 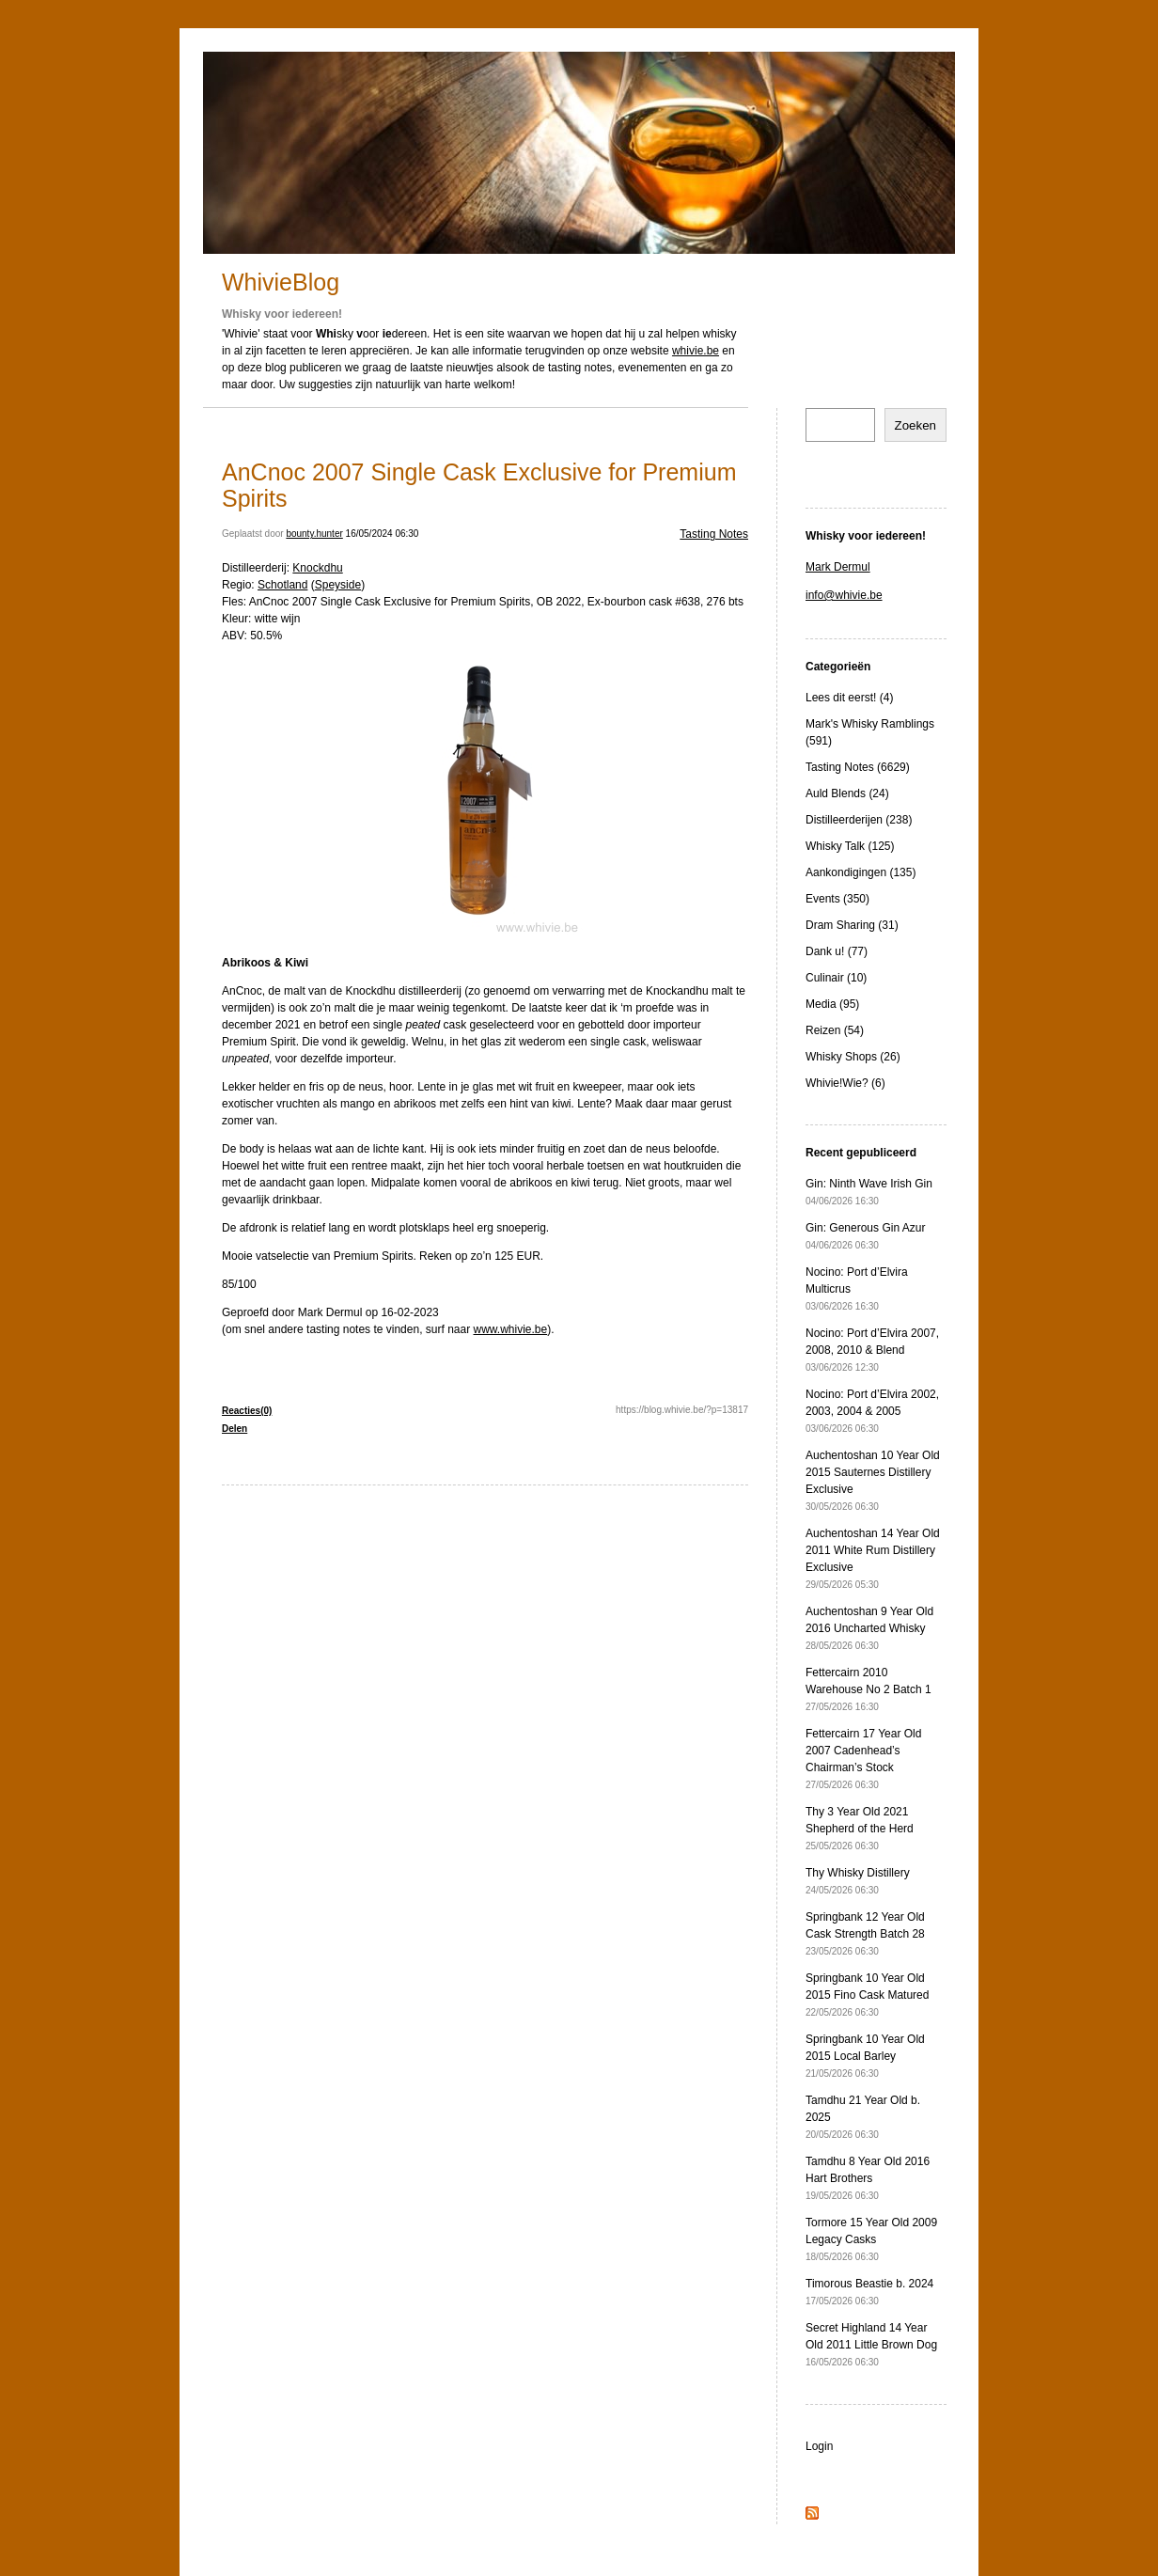 What do you see at coordinates (858, 767) in the screenshot?
I see `Tasting Notes (6629)` at bounding box center [858, 767].